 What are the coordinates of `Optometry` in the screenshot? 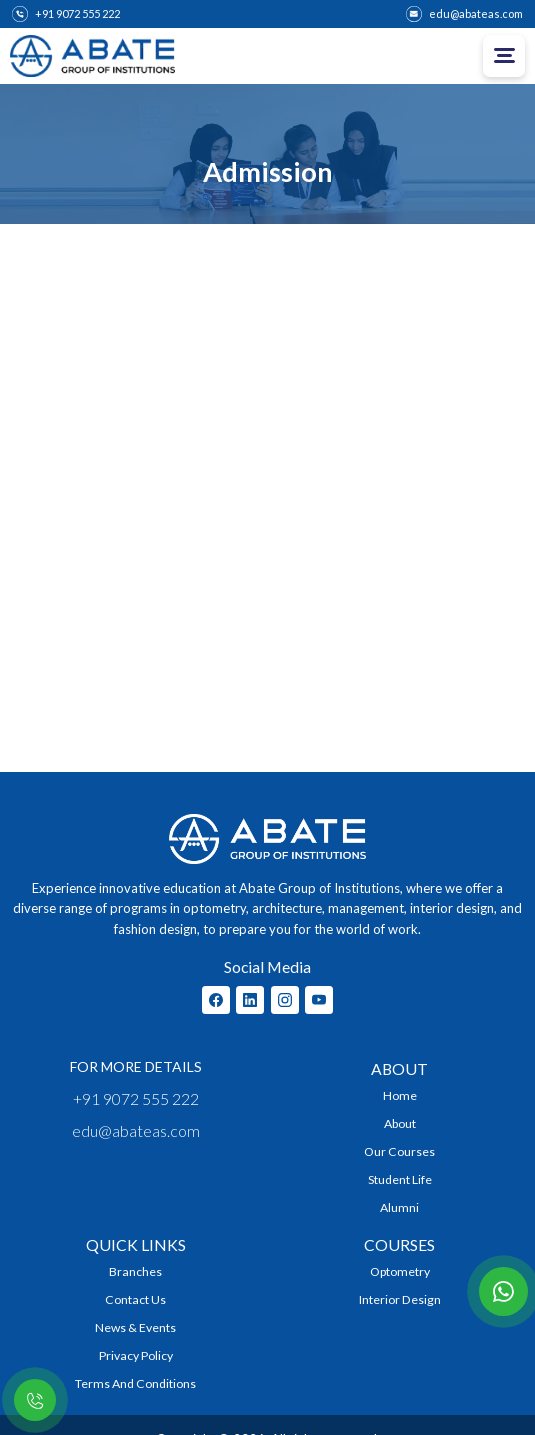 It's located at (400, 1271).